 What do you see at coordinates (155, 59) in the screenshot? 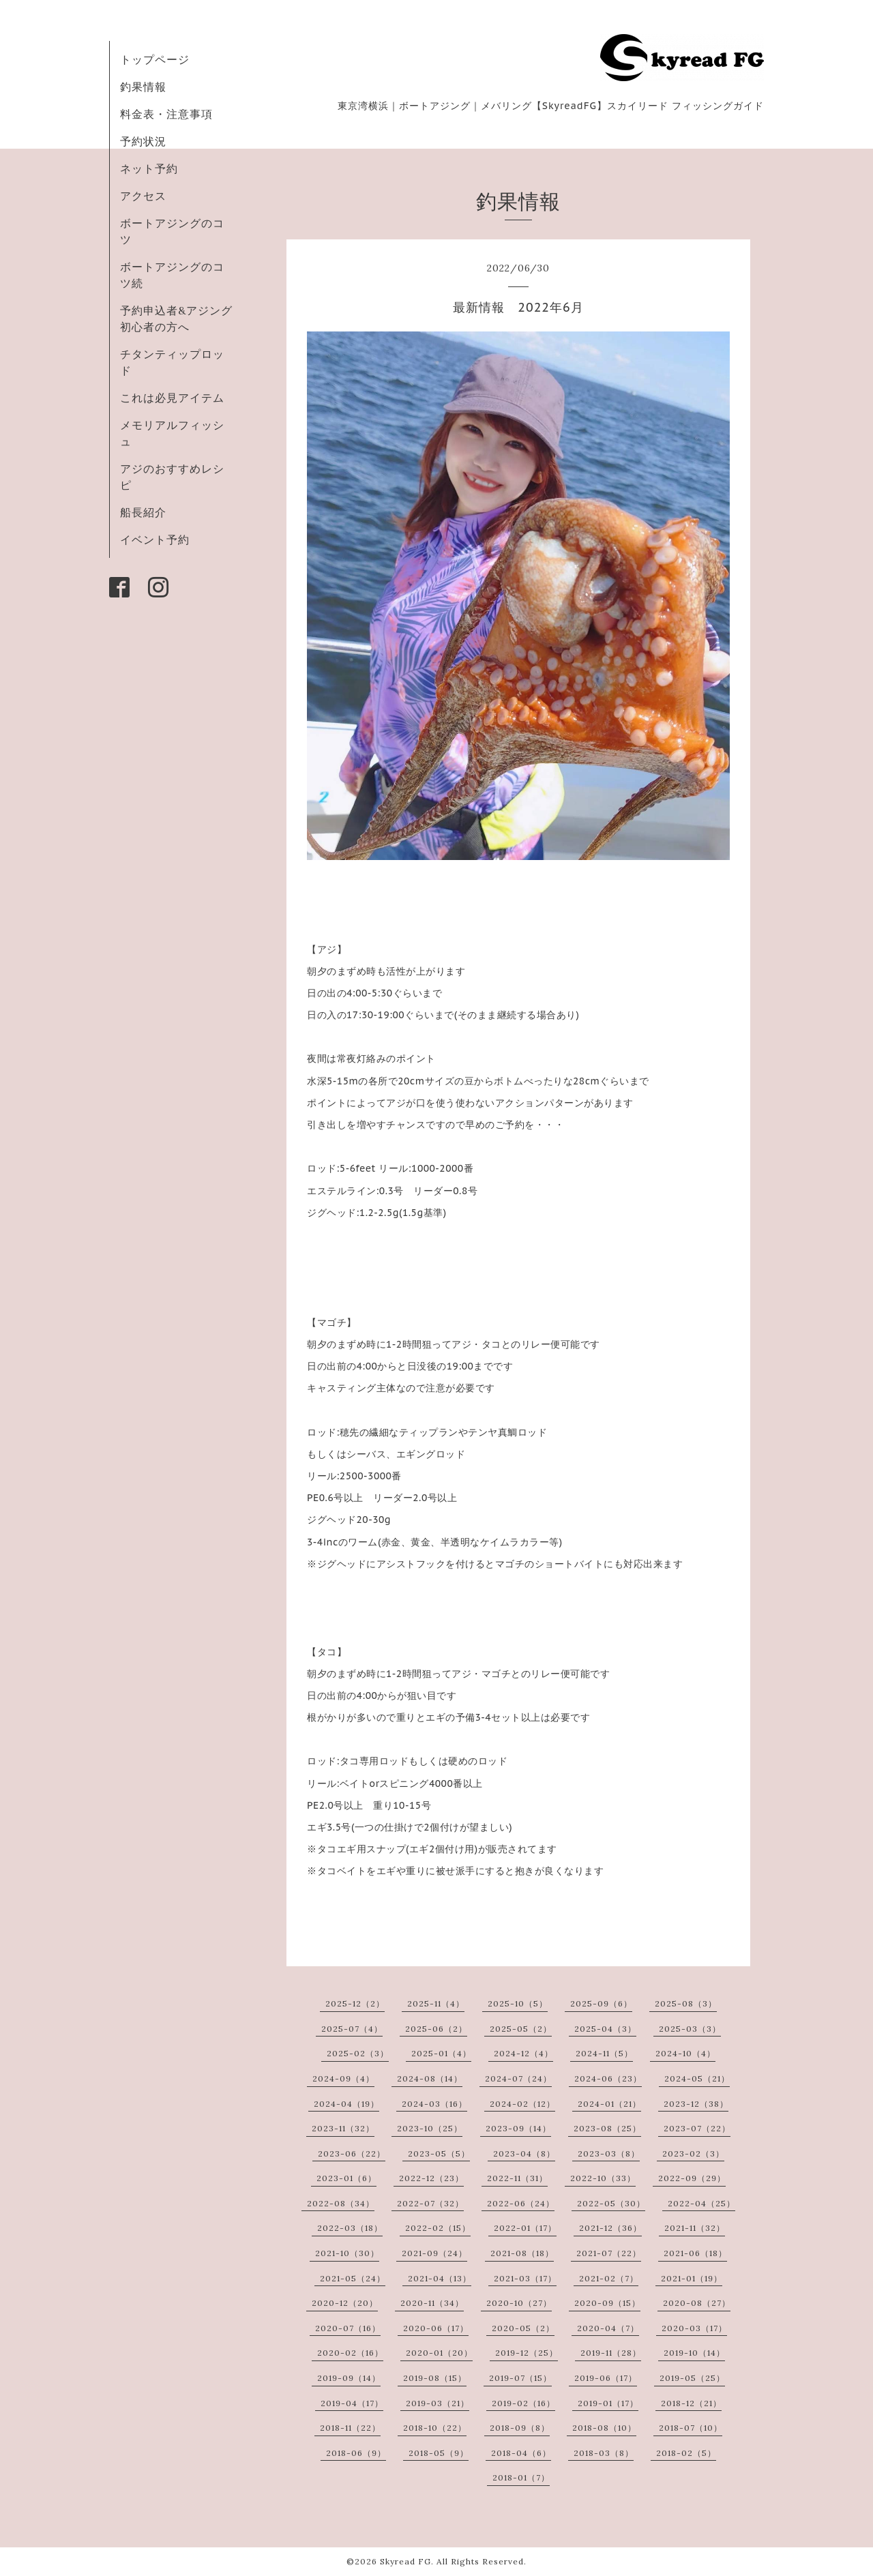
I see `トップページ` at bounding box center [155, 59].